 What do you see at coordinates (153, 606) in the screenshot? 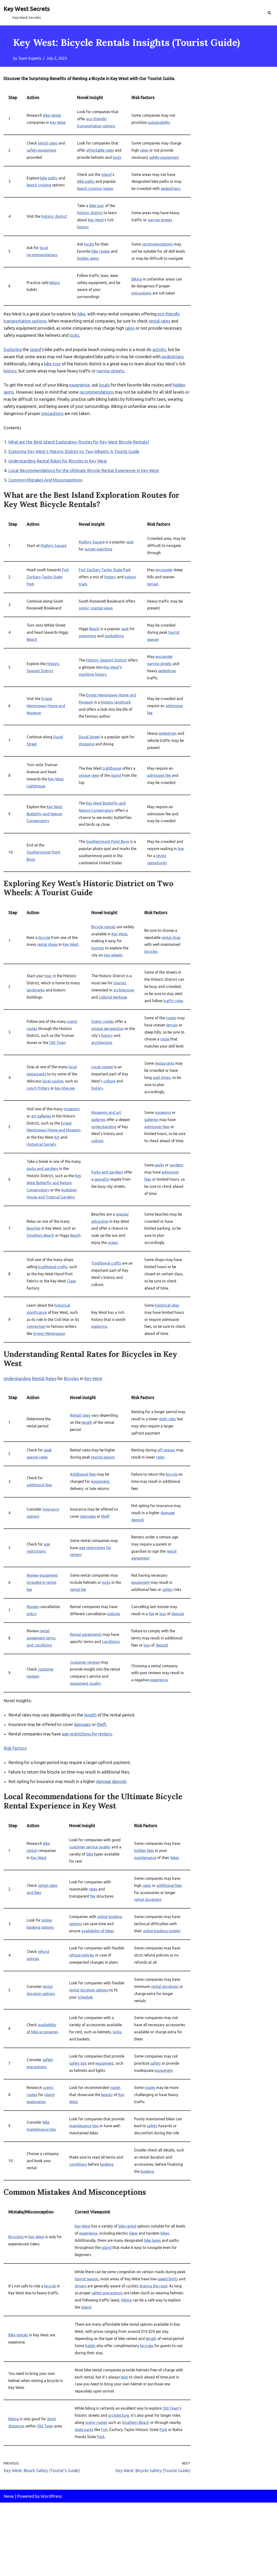
I see `terrain` at bounding box center [153, 606].